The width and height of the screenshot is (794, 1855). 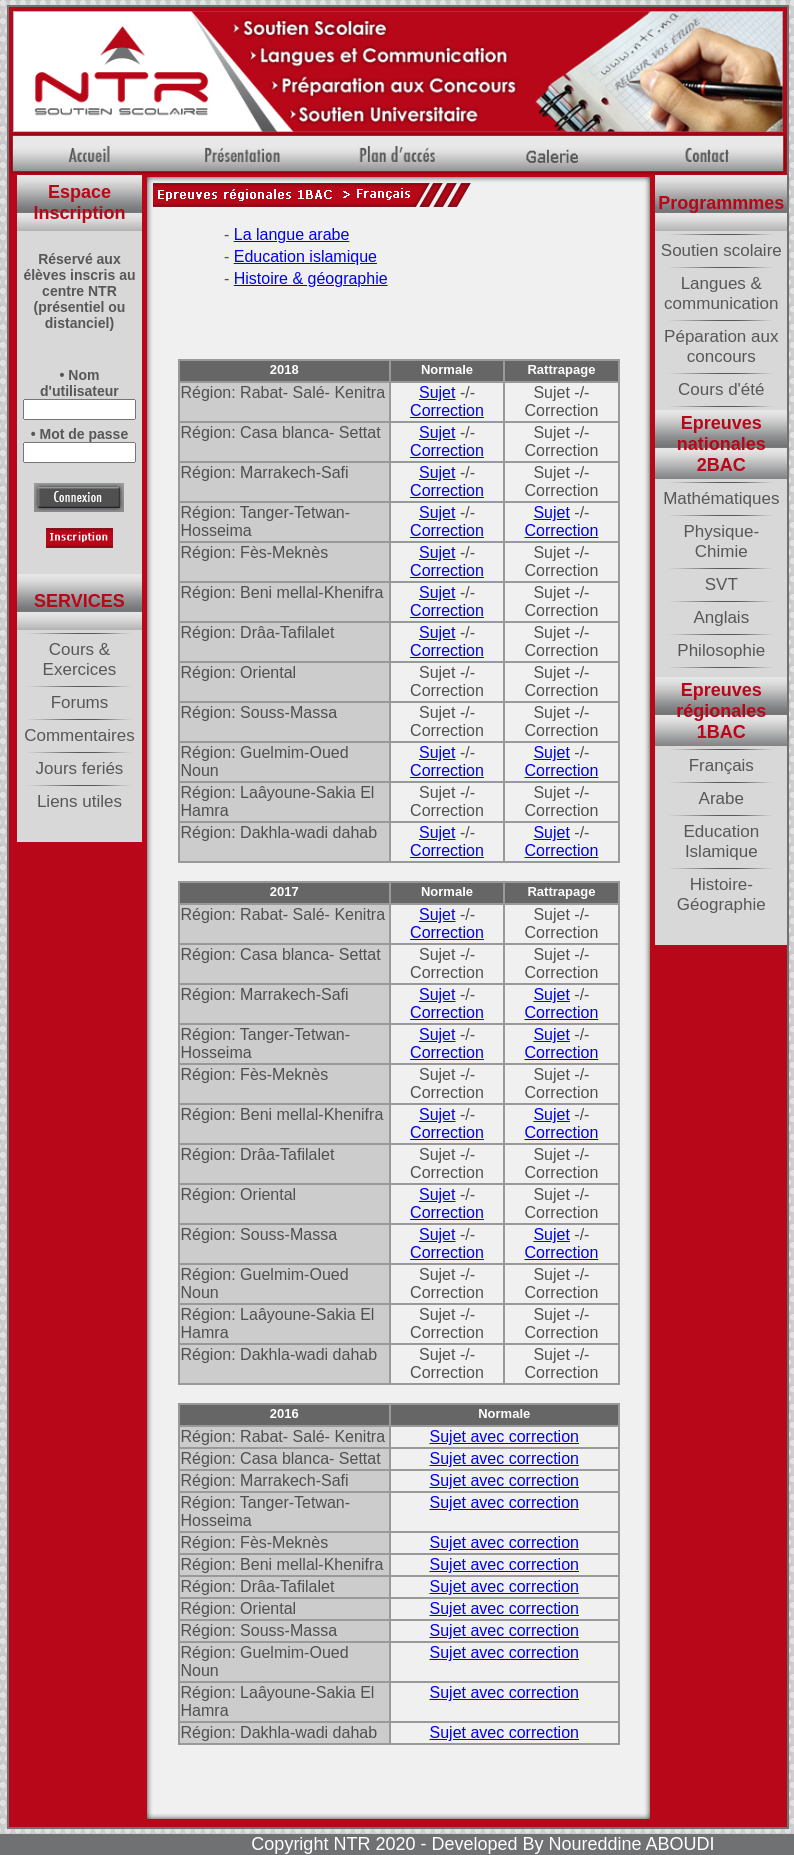 What do you see at coordinates (721, 250) in the screenshot?
I see `Soutien scolaire` at bounding box center [721, 250].